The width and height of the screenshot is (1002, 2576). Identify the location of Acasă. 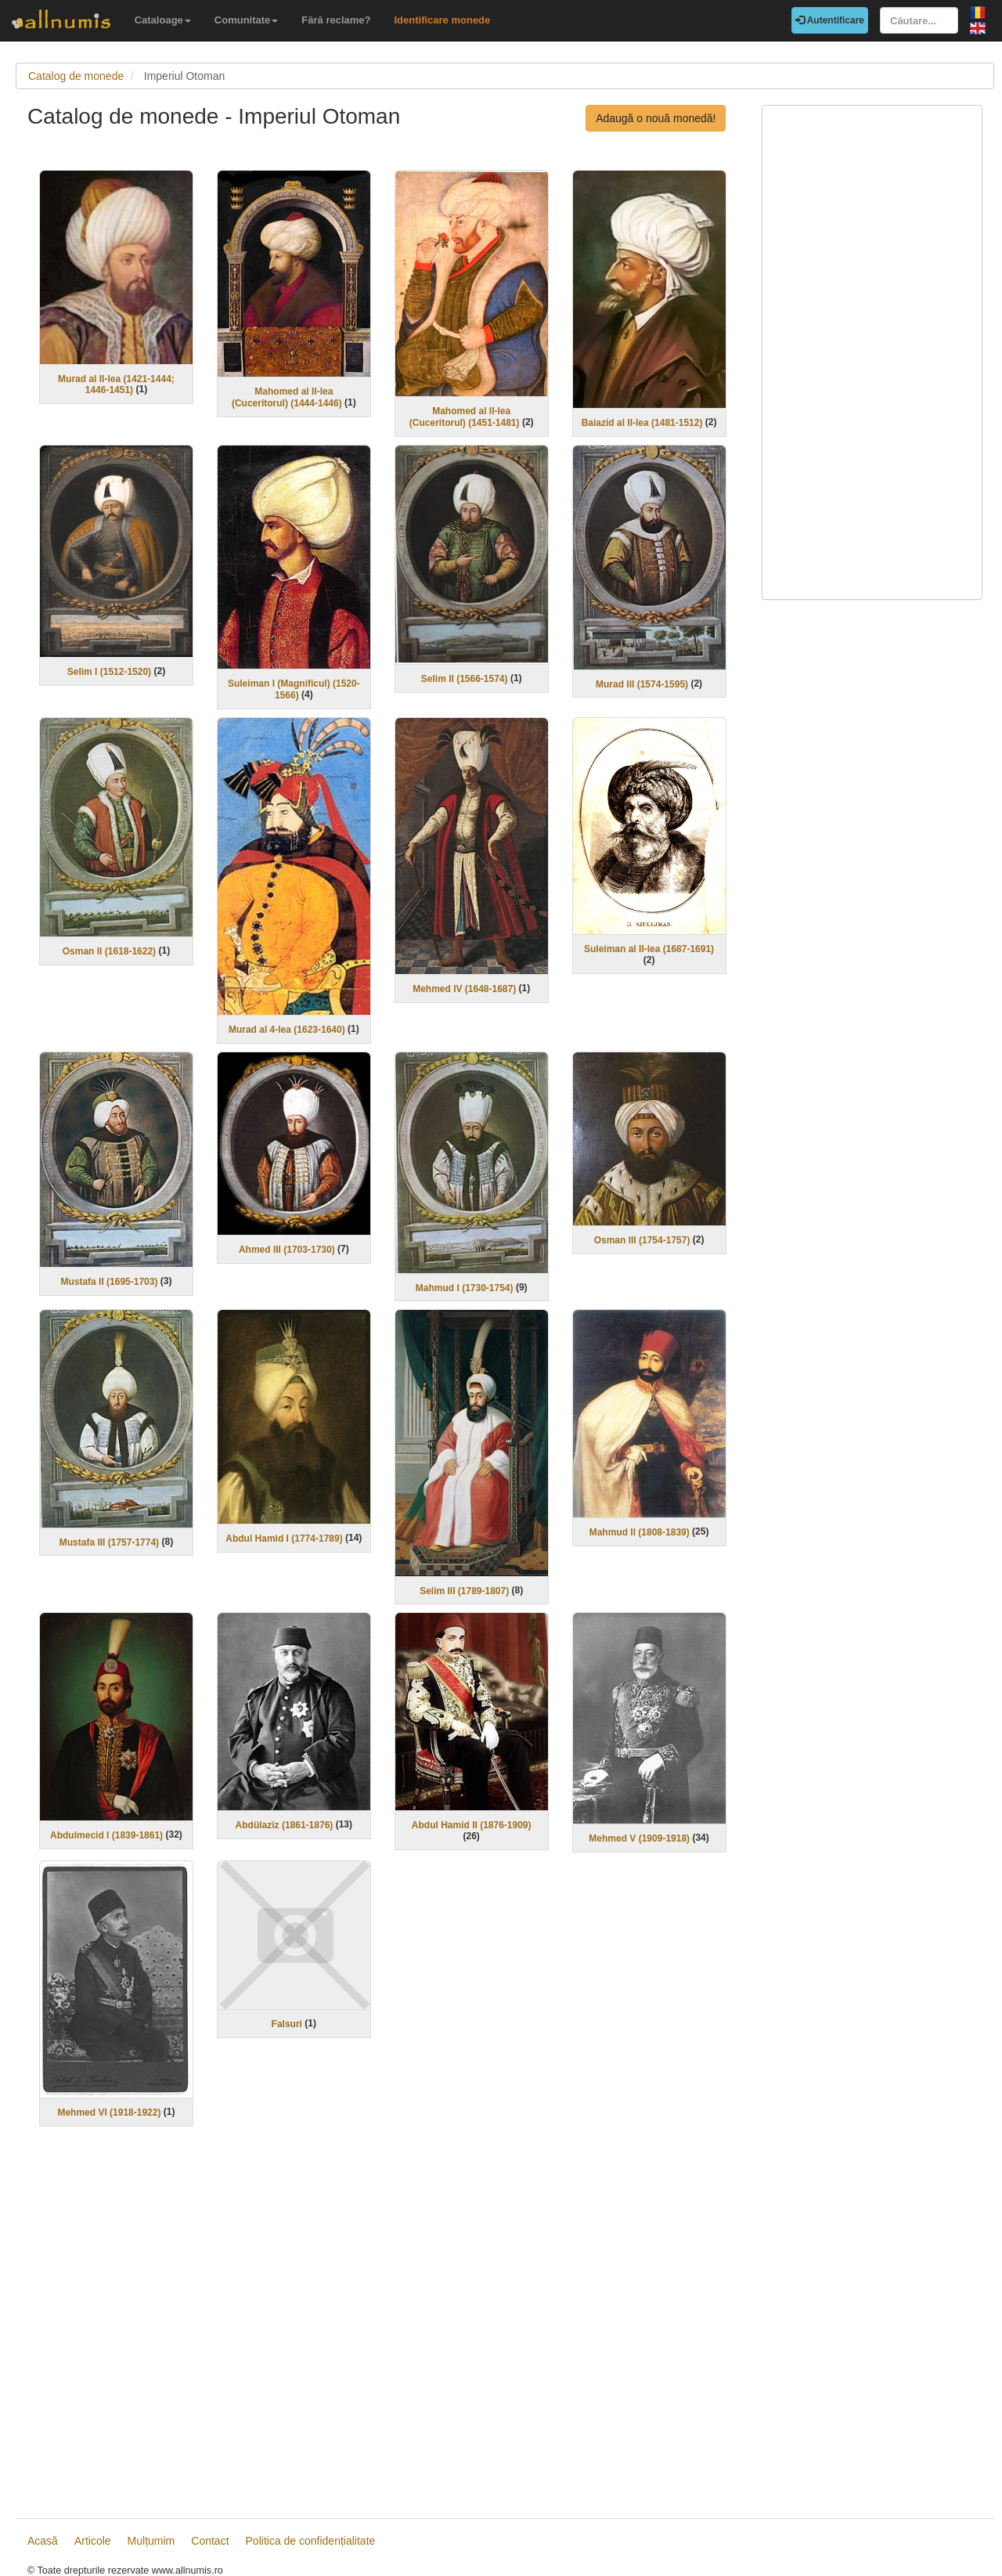
(42, 2541).